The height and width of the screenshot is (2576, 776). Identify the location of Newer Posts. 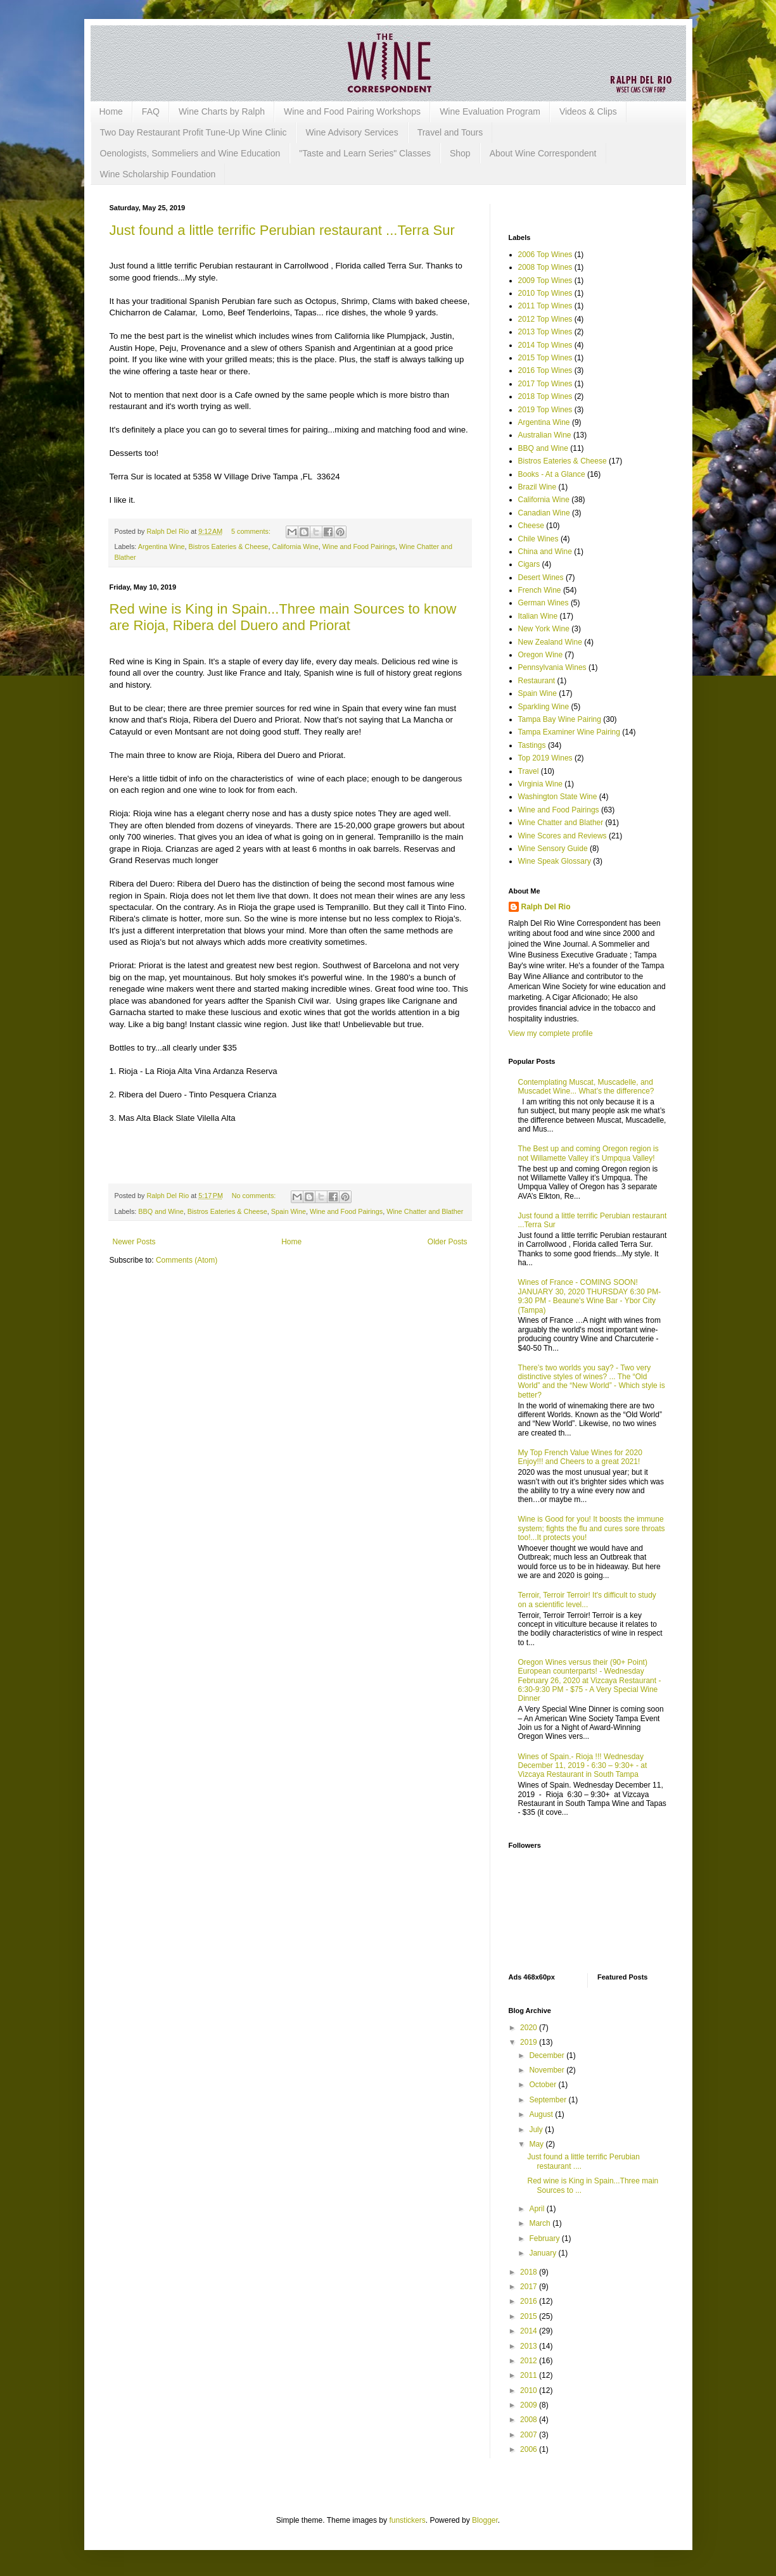
(134, 1241).